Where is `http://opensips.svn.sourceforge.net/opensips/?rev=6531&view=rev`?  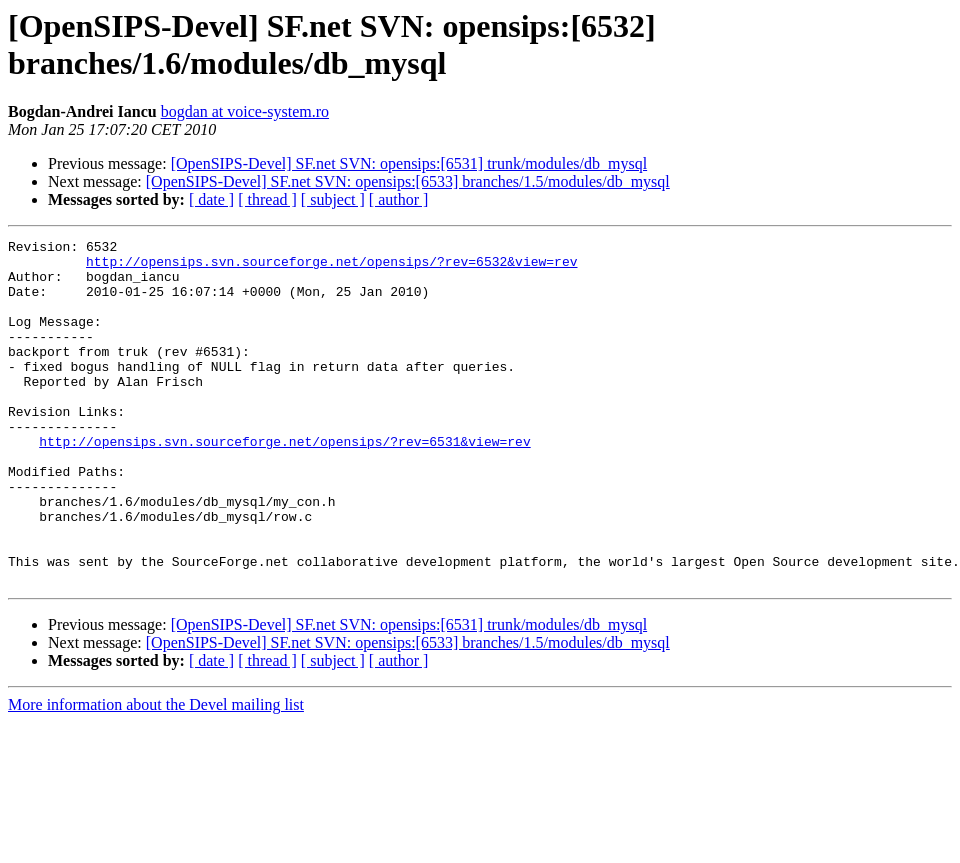
http://opensips.svn.sourceforge.net/opensips/?rev=6531&view=rev is located at coordinates (284, 483).